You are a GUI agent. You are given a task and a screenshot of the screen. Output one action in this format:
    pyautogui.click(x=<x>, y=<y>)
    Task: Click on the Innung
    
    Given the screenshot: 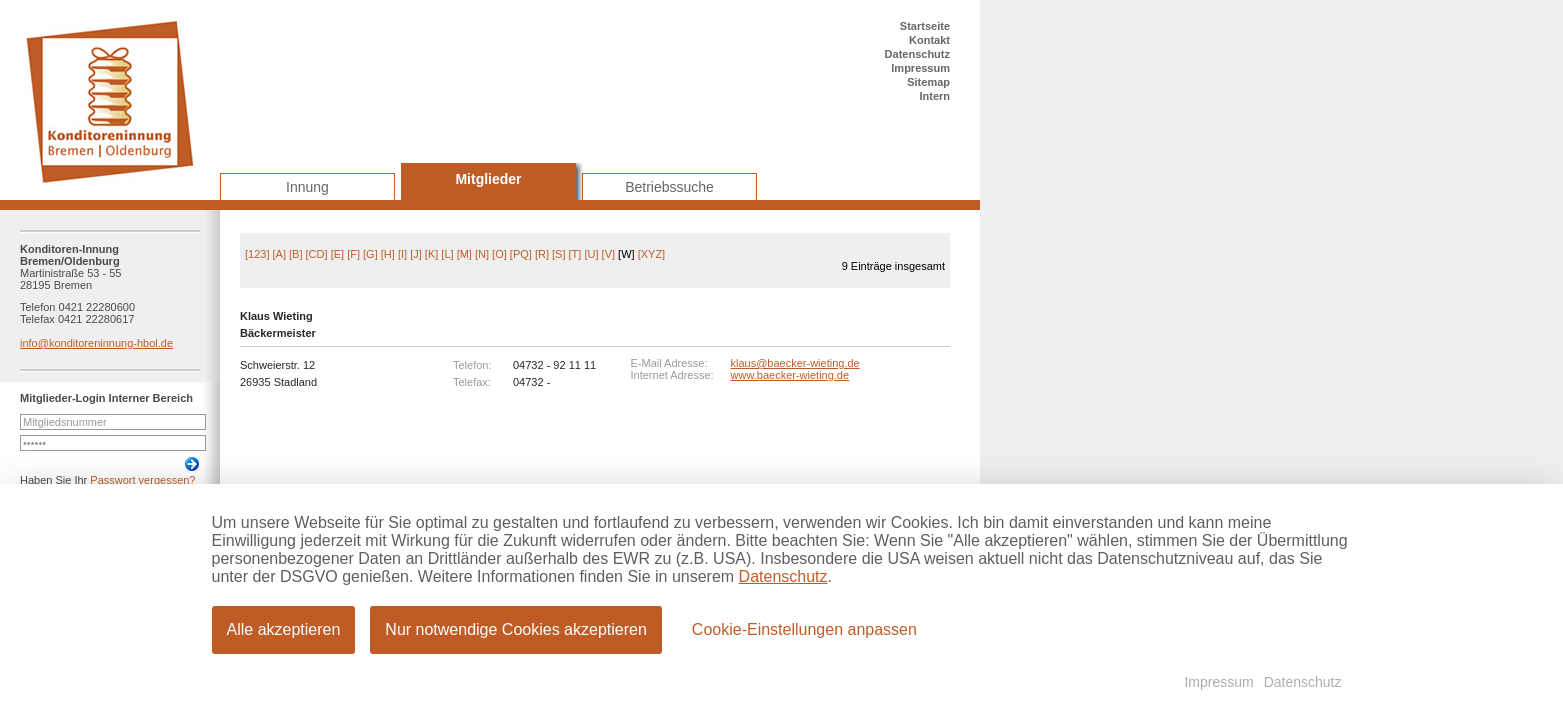 What is the action you would take?
    pyautogui.click(x=307, y=187)
    